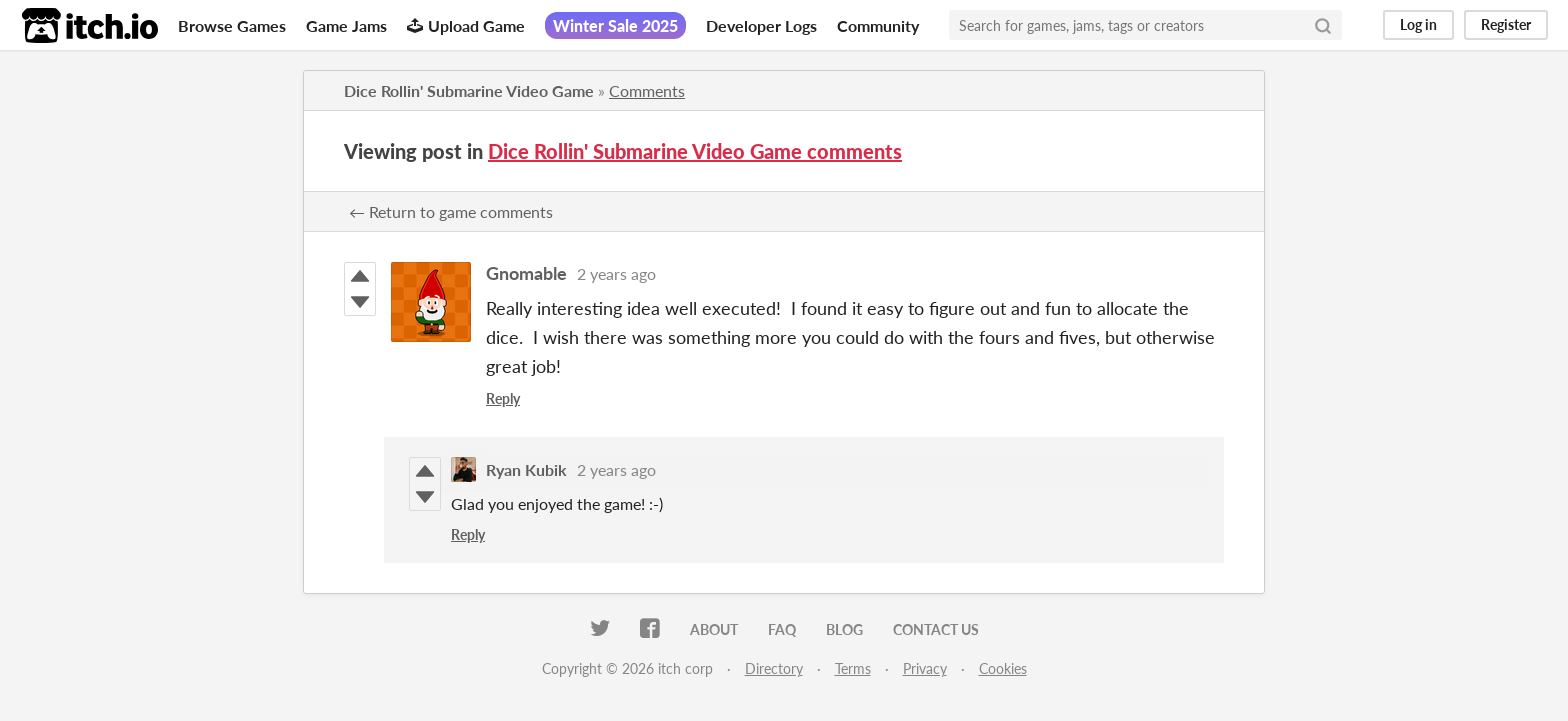  I want to click on Gnomable, so click(526, 273).